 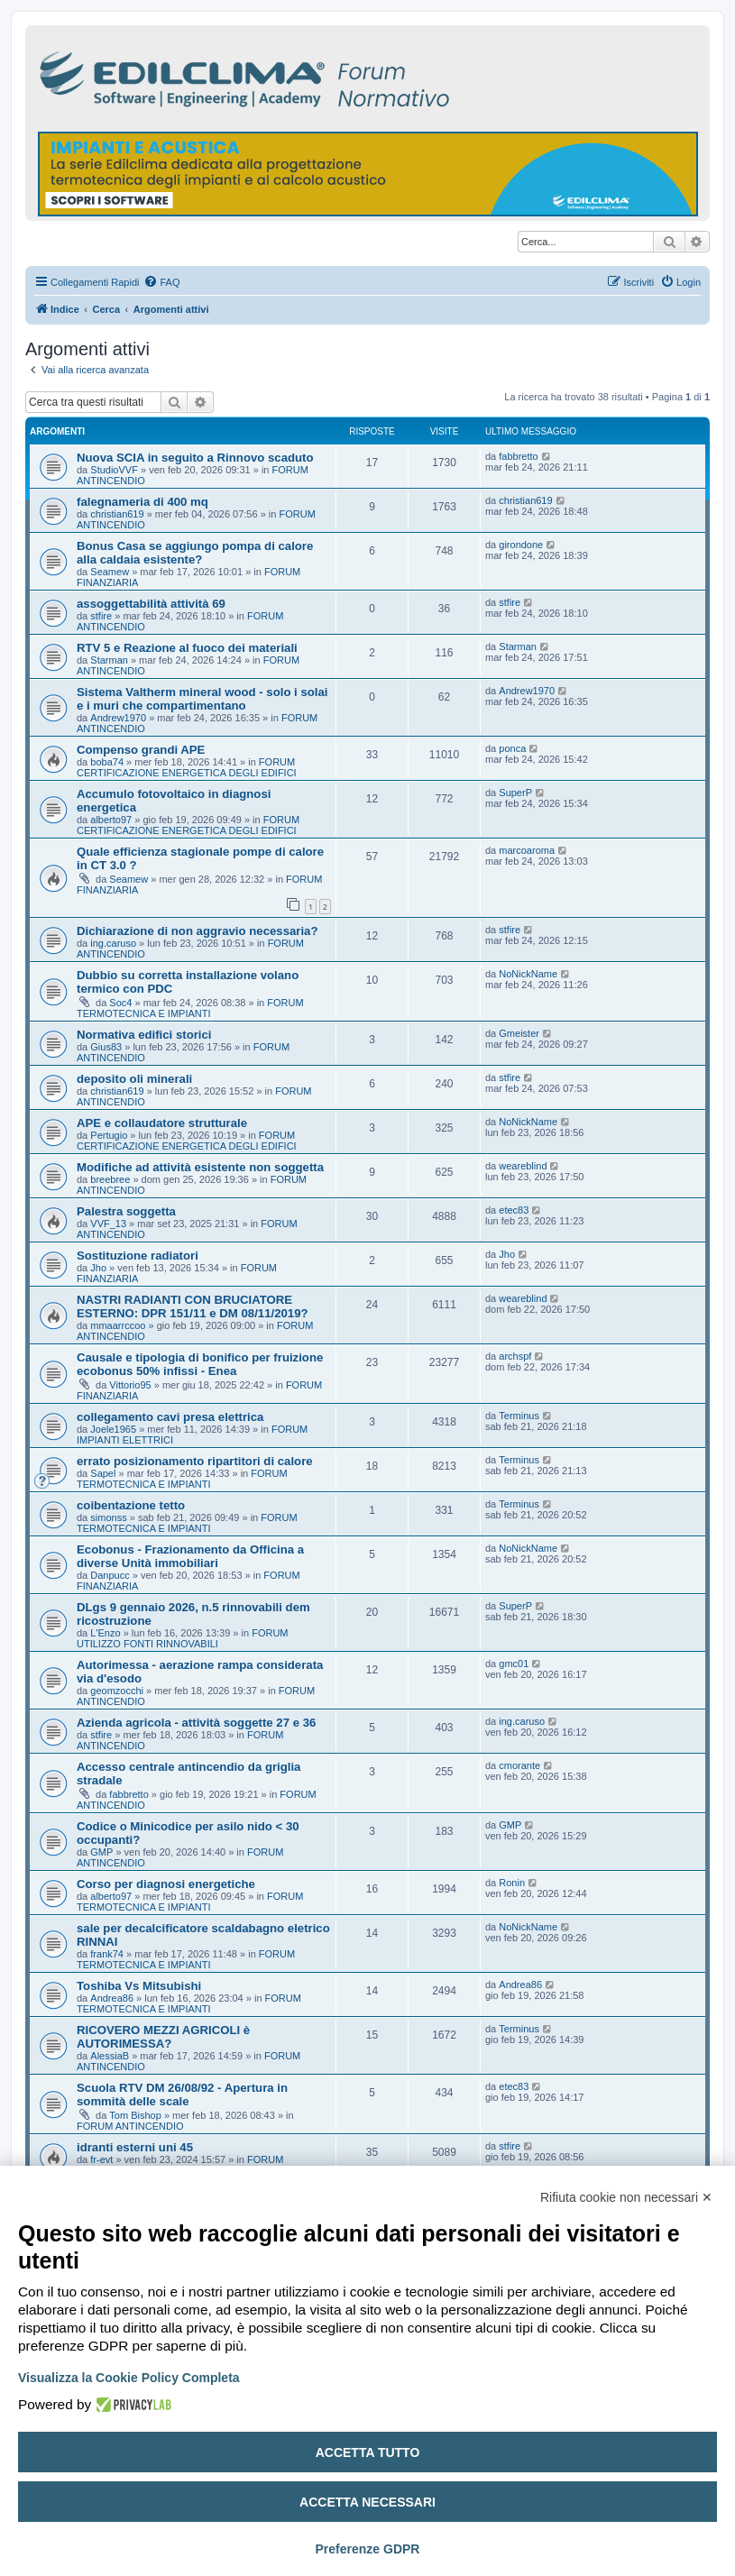 I want to click on fr-evt, so click(x=101, y=2159).